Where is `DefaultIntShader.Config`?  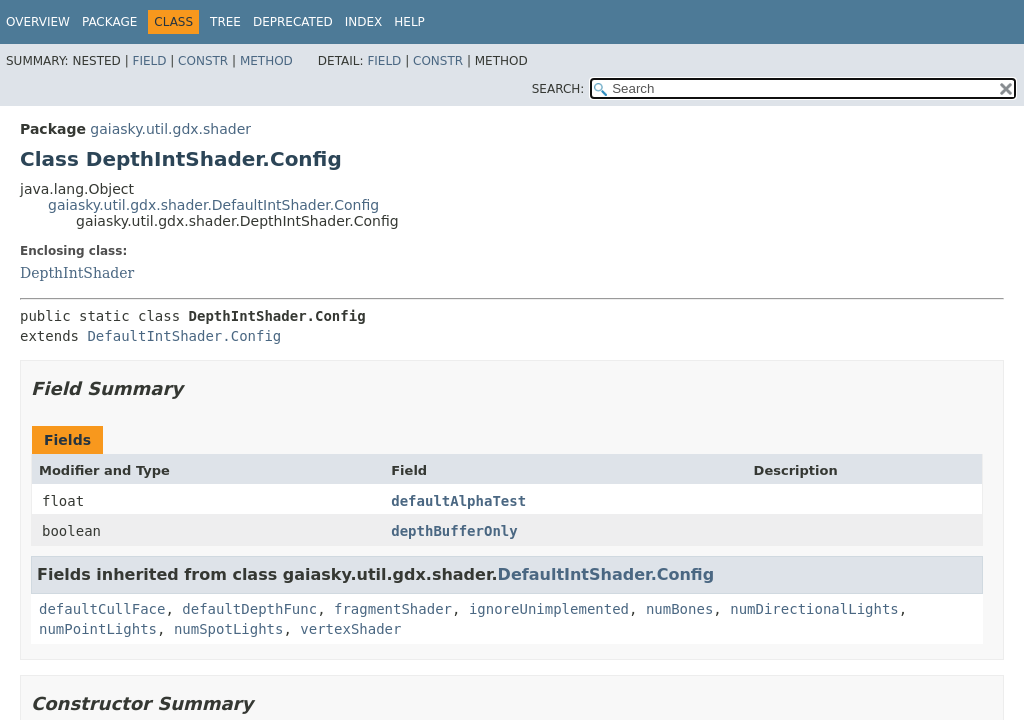 DefaultIntShader.Config is located at coordinates (184, 336).